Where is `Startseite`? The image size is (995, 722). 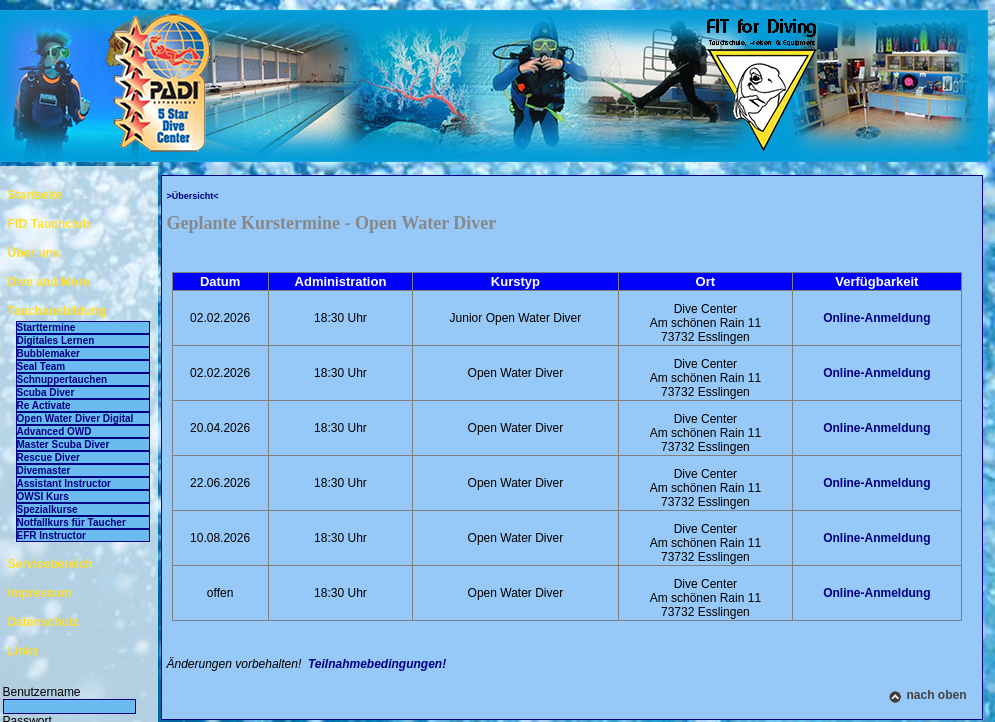 Startseite is located at coordinates (35, 195).